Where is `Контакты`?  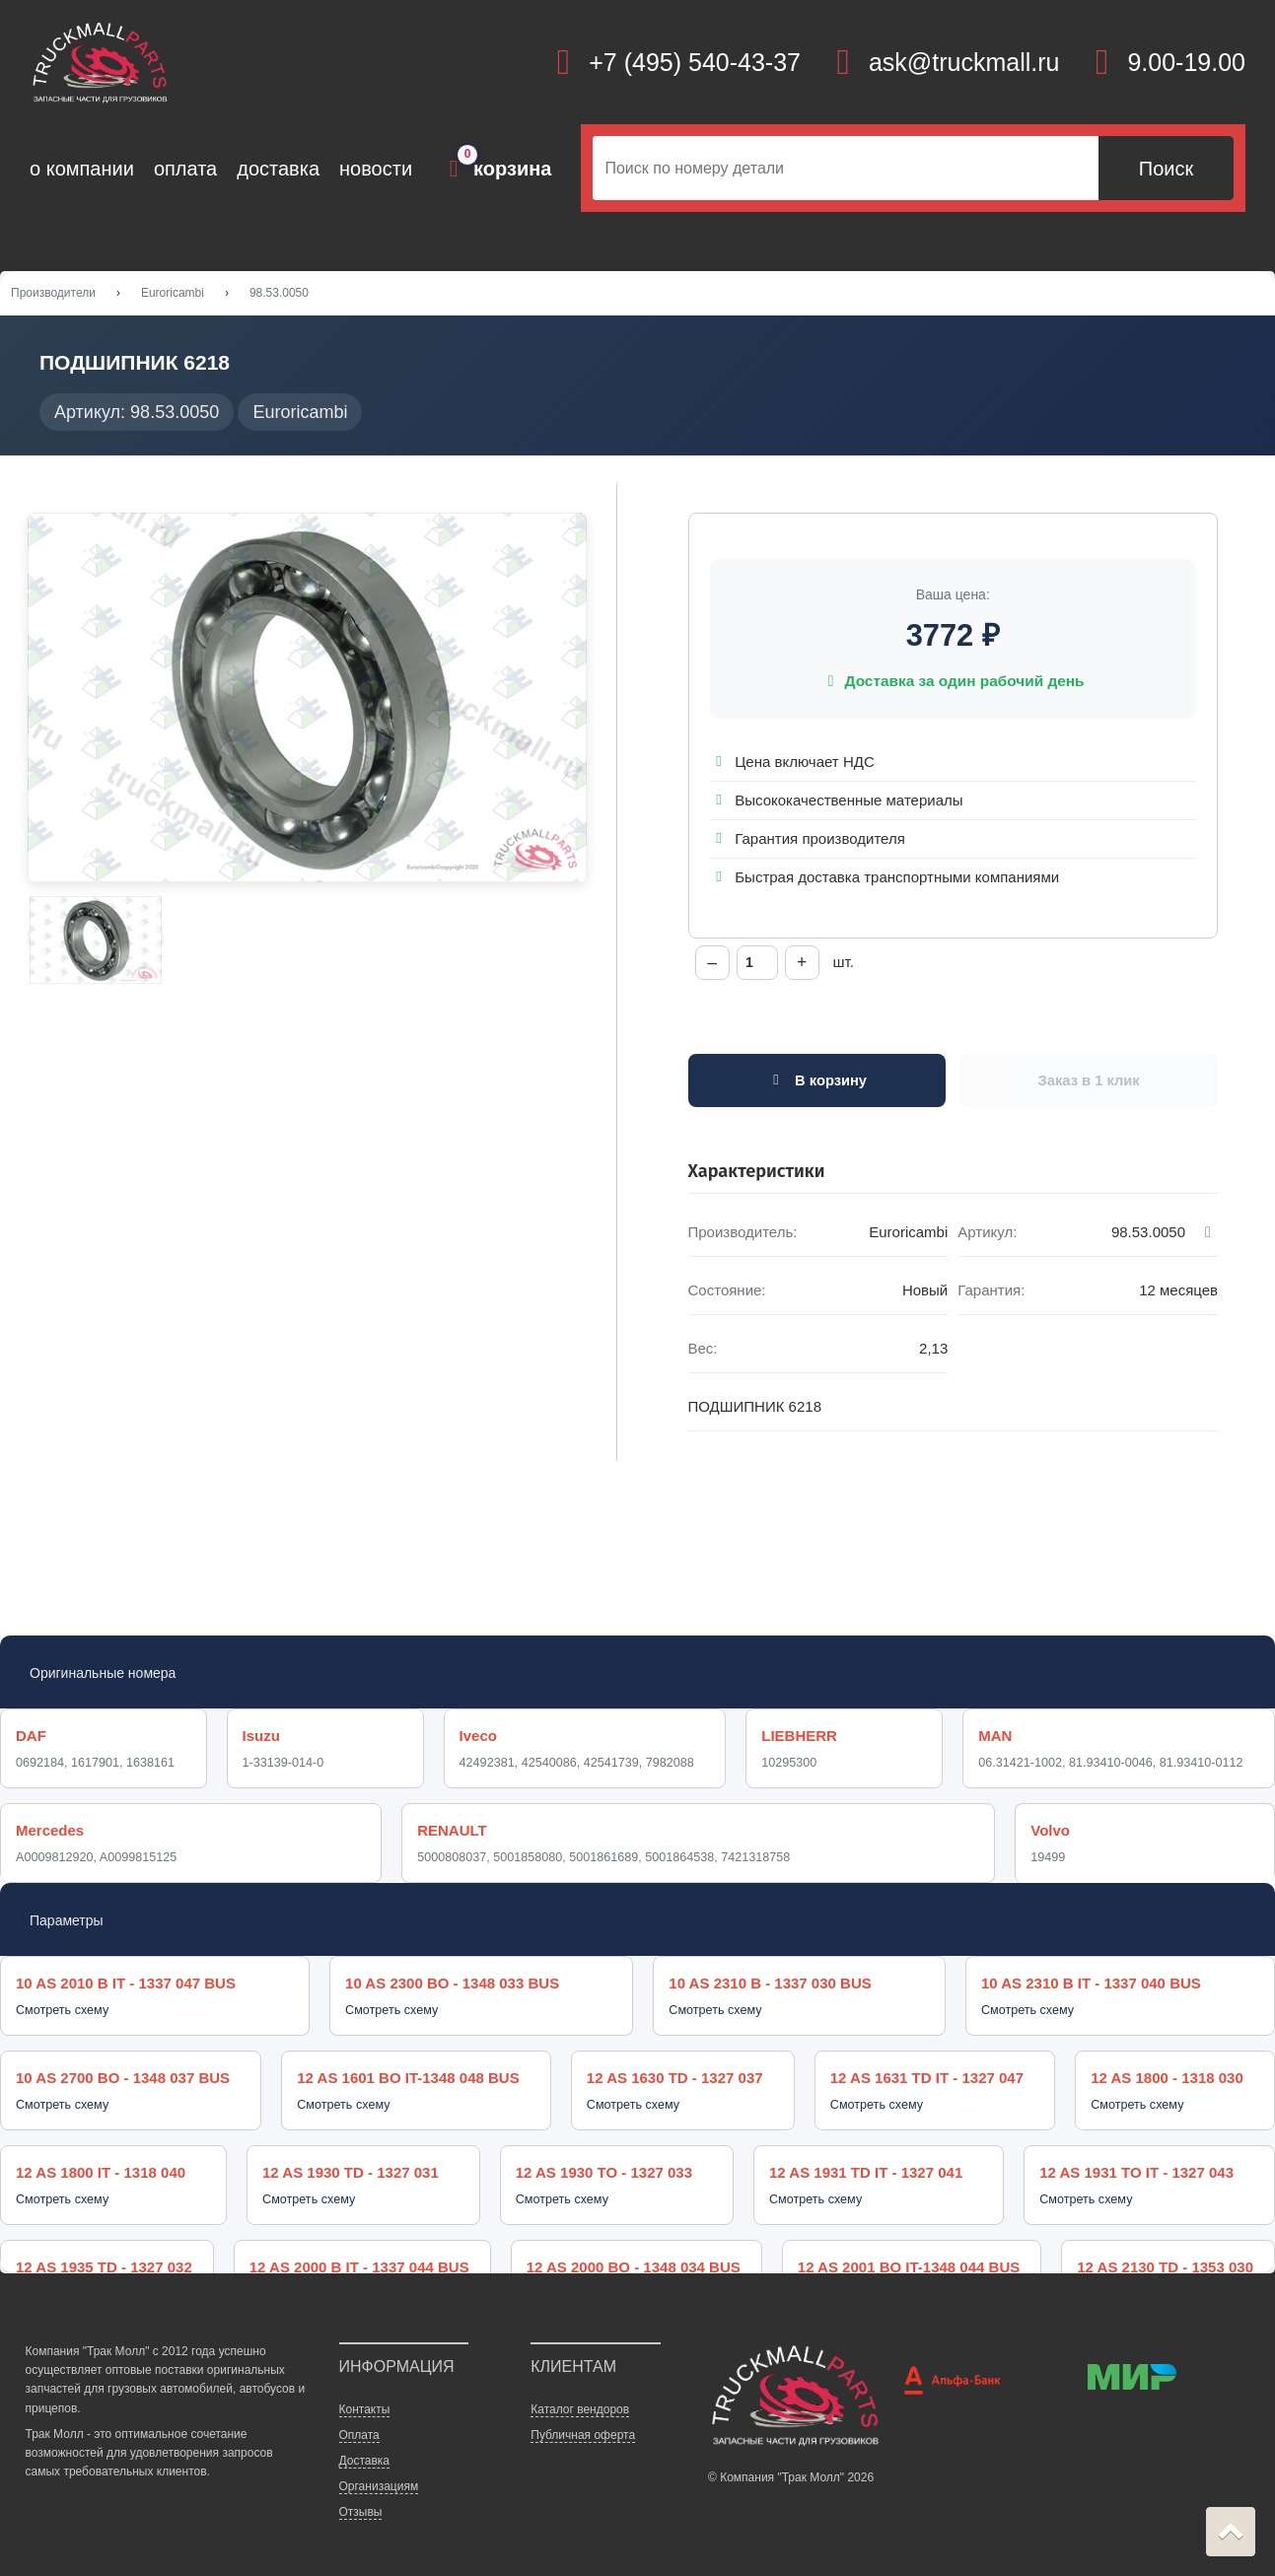 Контакты is located at coordinates (364, 2393).